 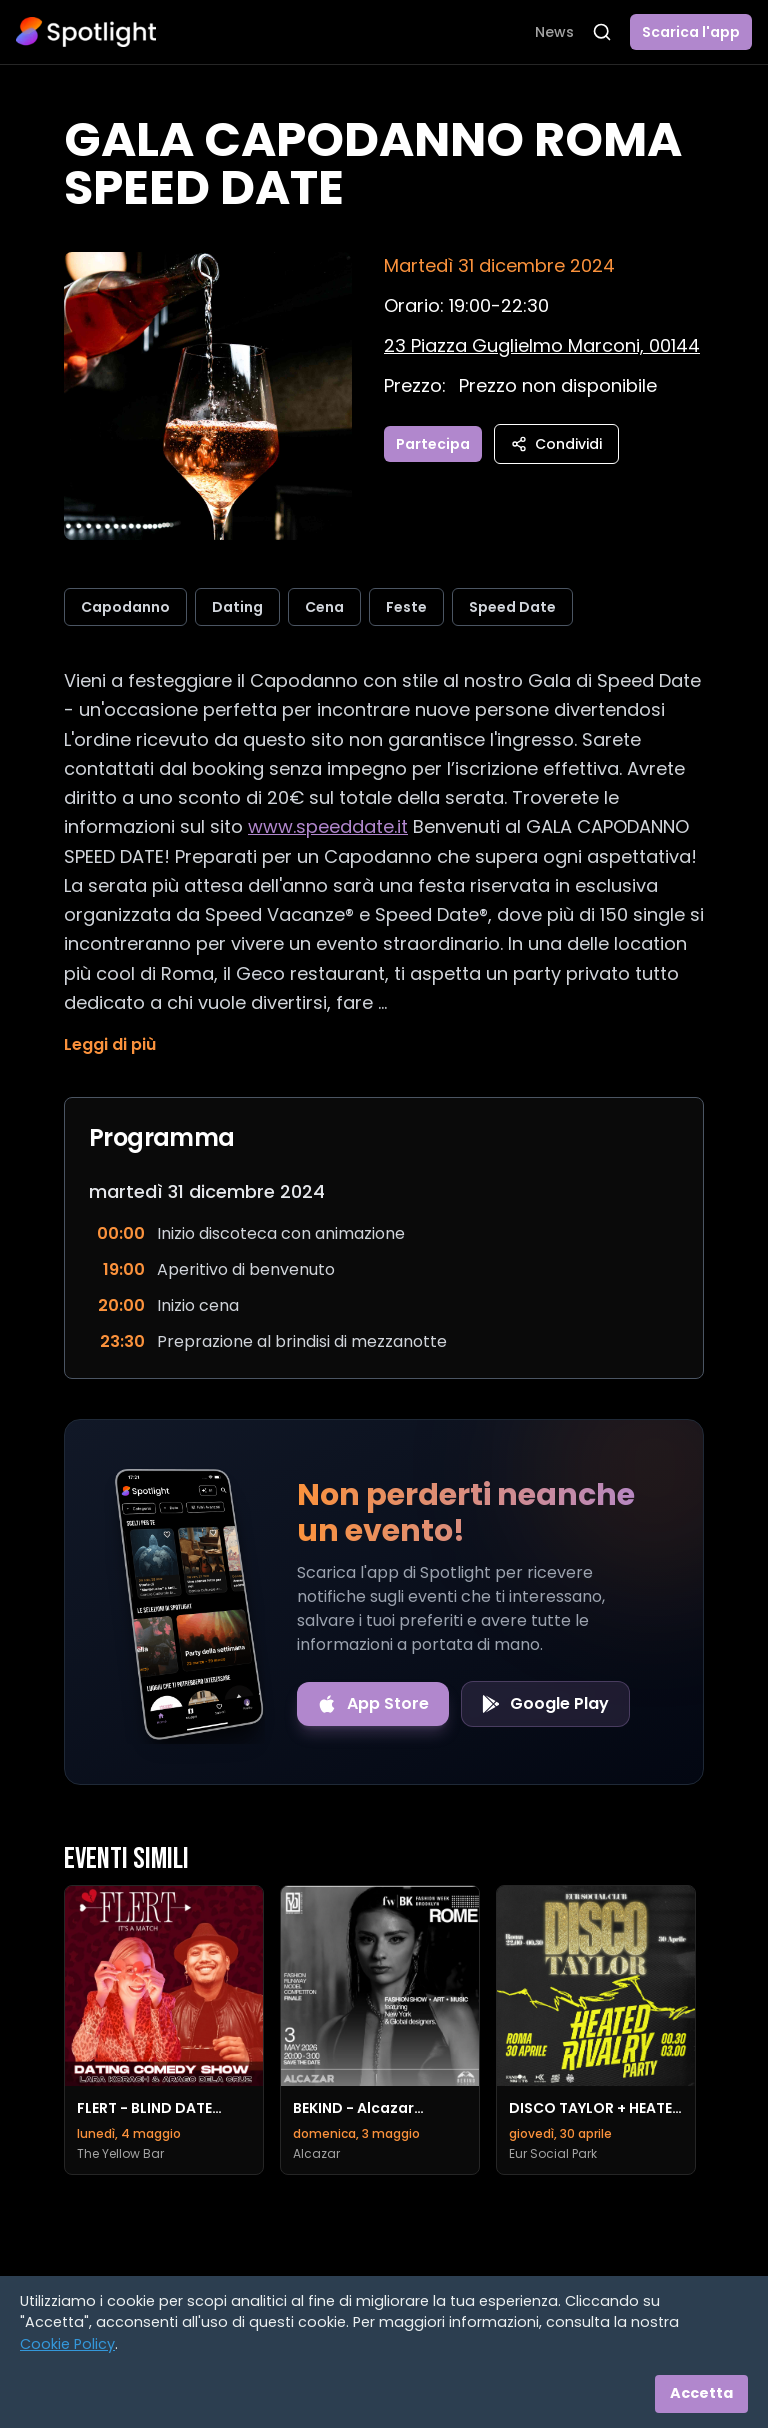 What do you see at coordinates (328, 826) in the screenshot?
I see `www.speeddate.it` at bounding box center [328, 826].